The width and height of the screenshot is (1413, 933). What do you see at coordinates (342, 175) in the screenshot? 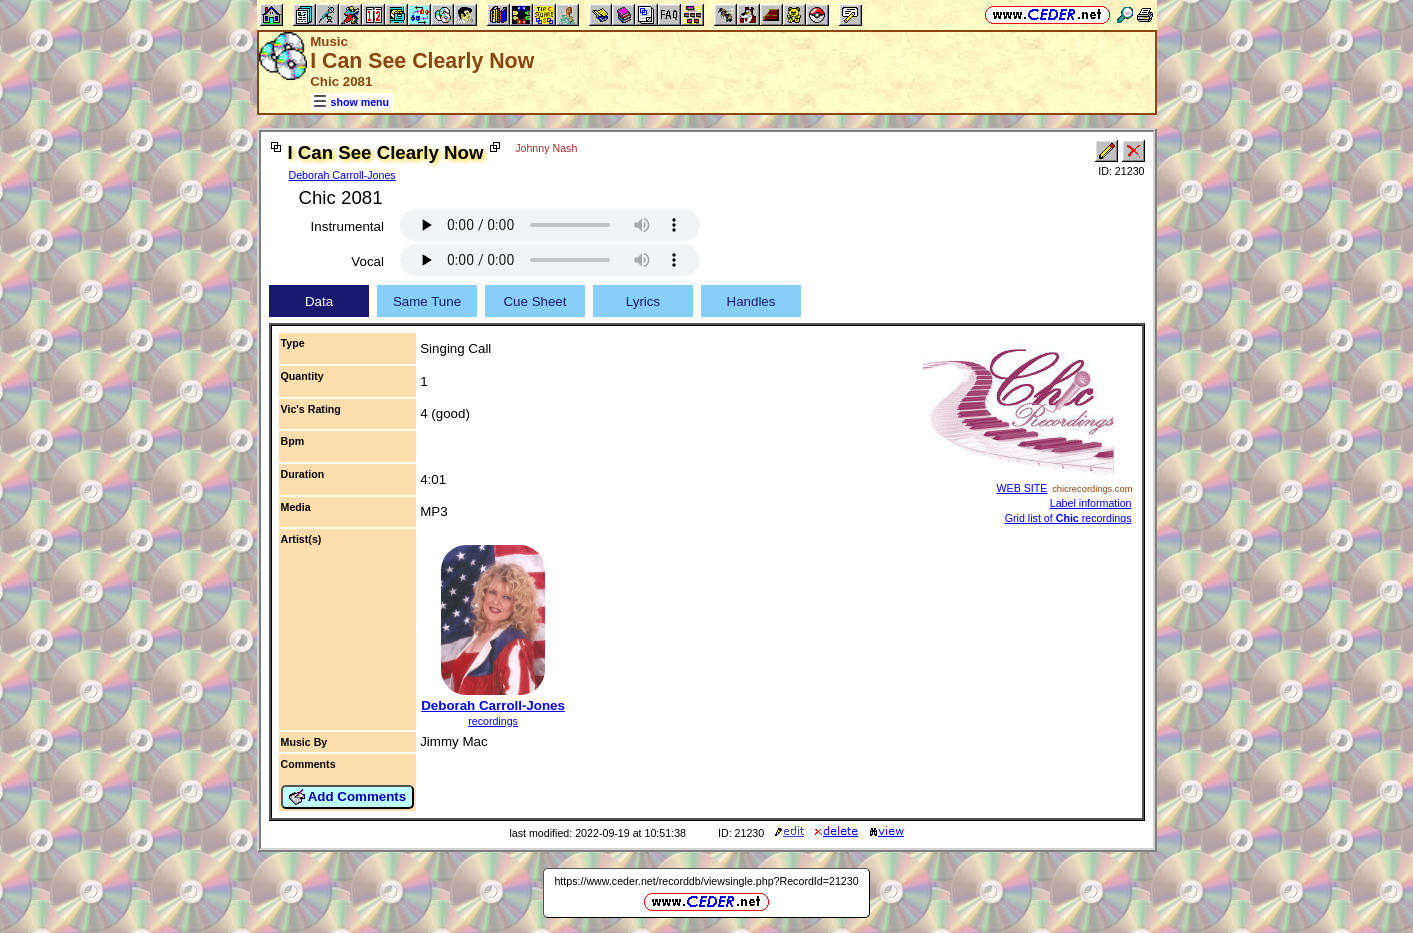
I see `Deborah Carroll-Jones` at bounding box center [342, 175].